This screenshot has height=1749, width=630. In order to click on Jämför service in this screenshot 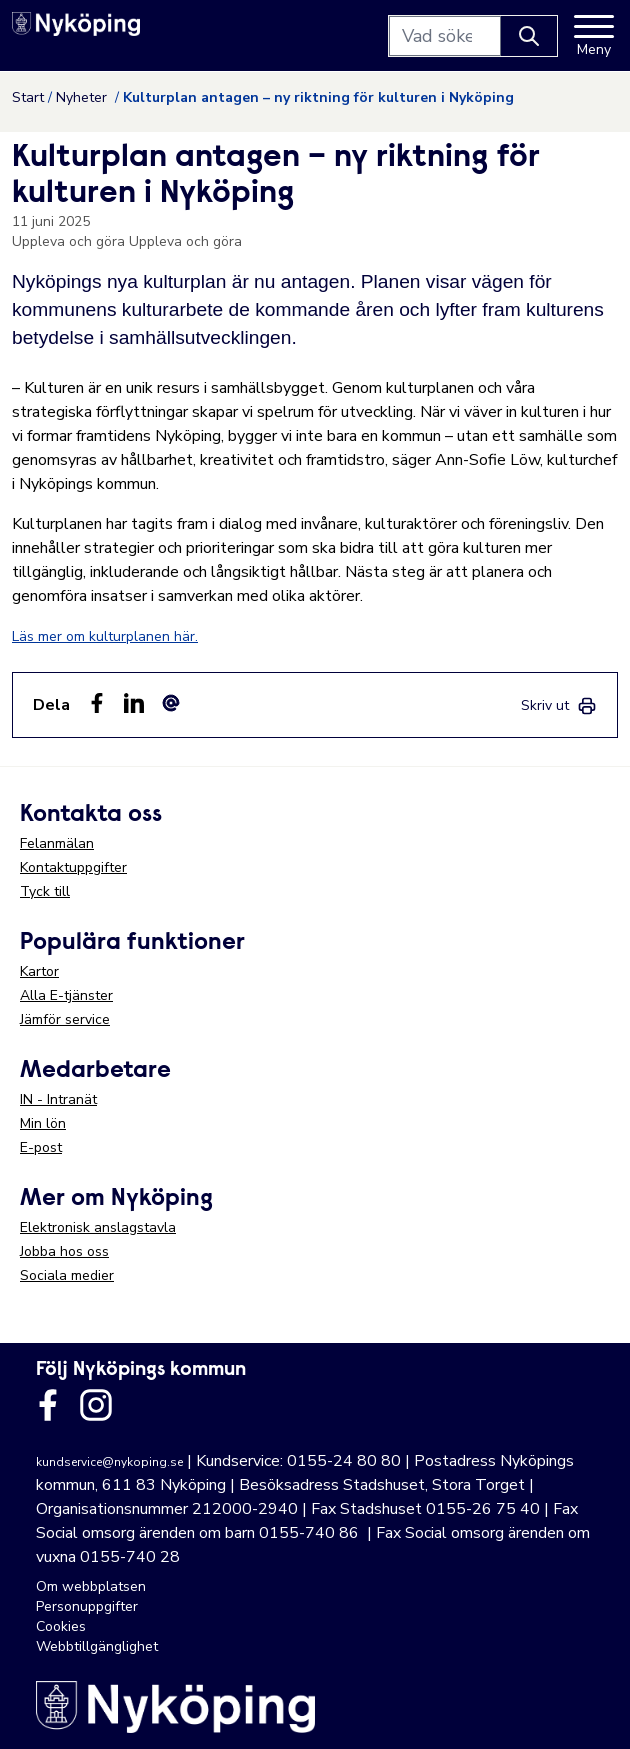, I will do `click(65, 1019)`.